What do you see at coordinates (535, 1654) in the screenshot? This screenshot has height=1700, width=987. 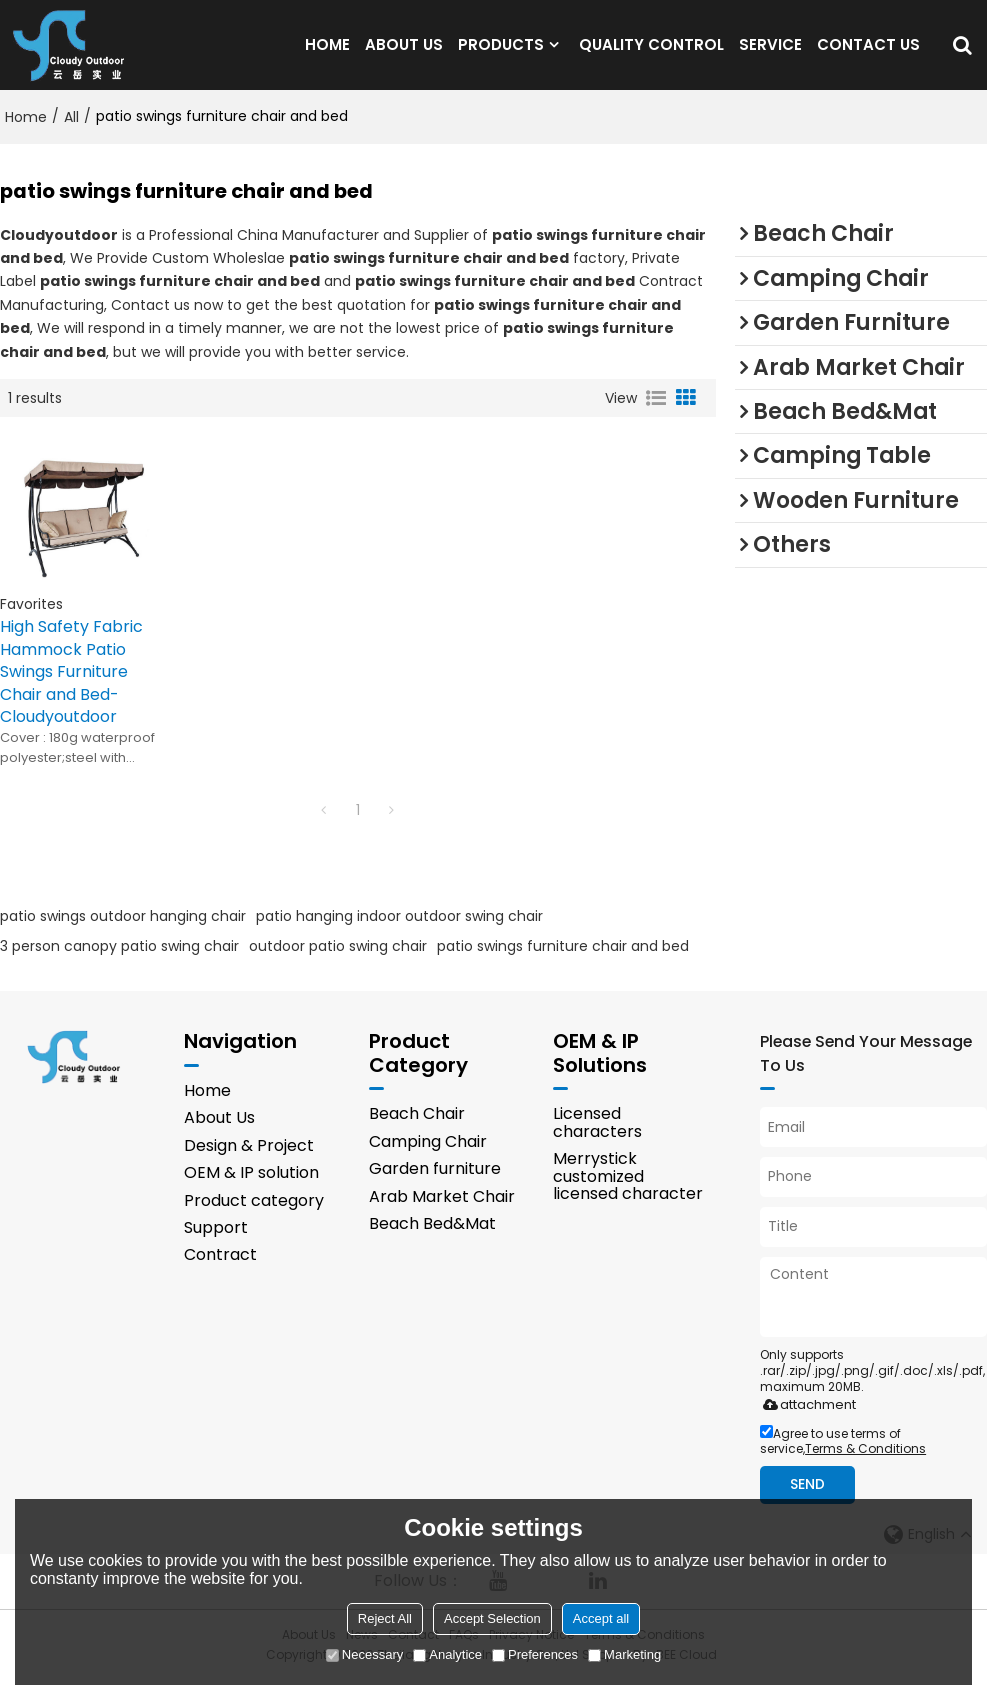 I see `Preferences` at bounding box center [535, 1654].